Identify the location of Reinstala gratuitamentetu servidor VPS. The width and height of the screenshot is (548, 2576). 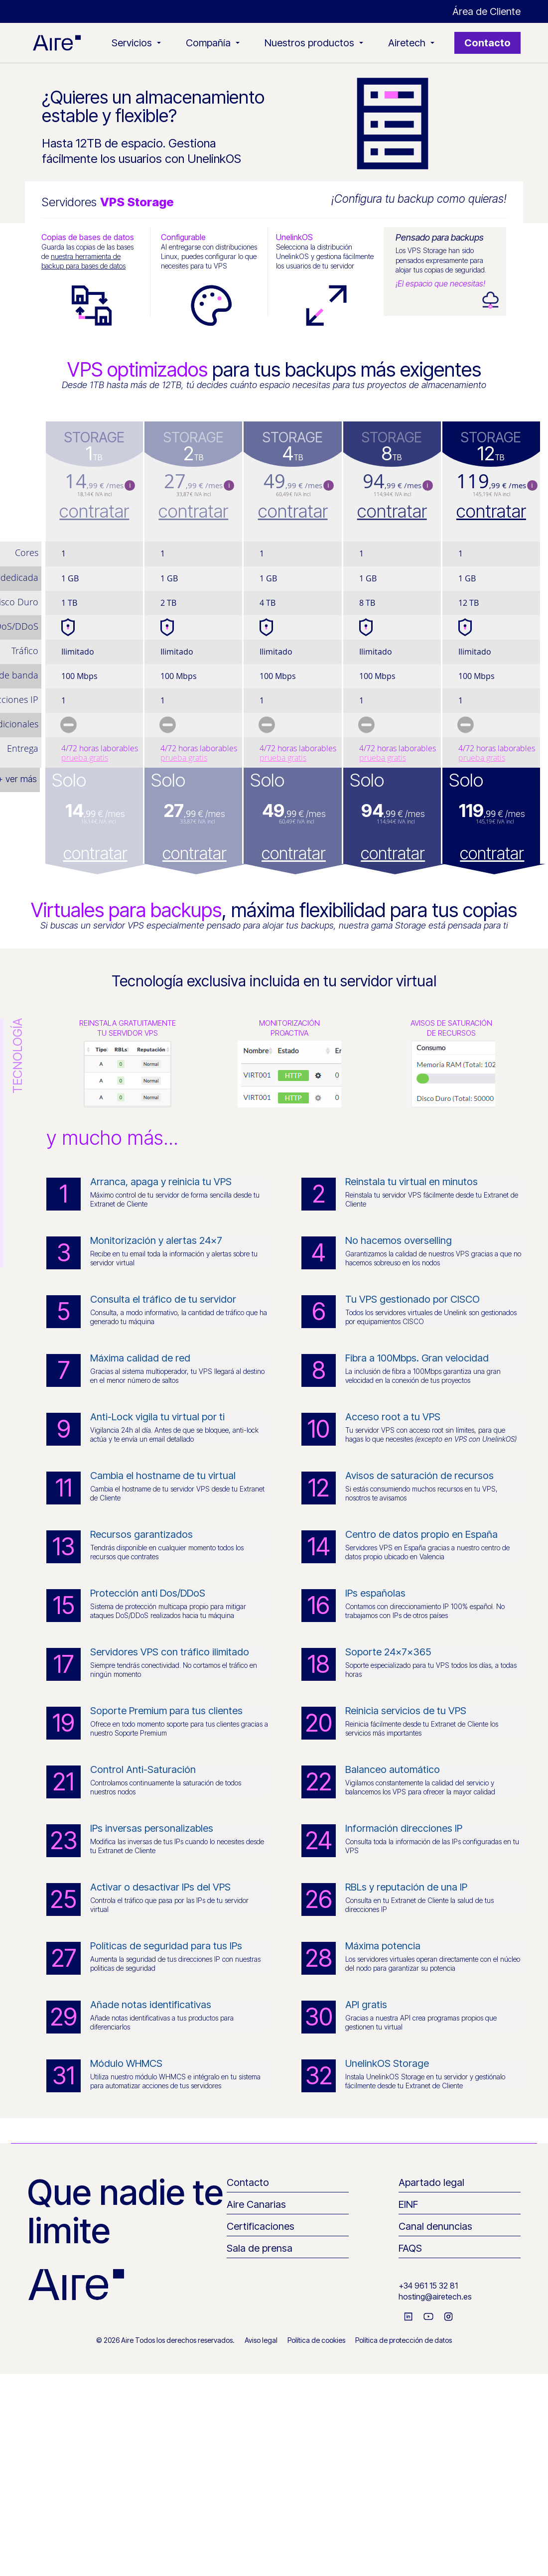
(127, 1028).